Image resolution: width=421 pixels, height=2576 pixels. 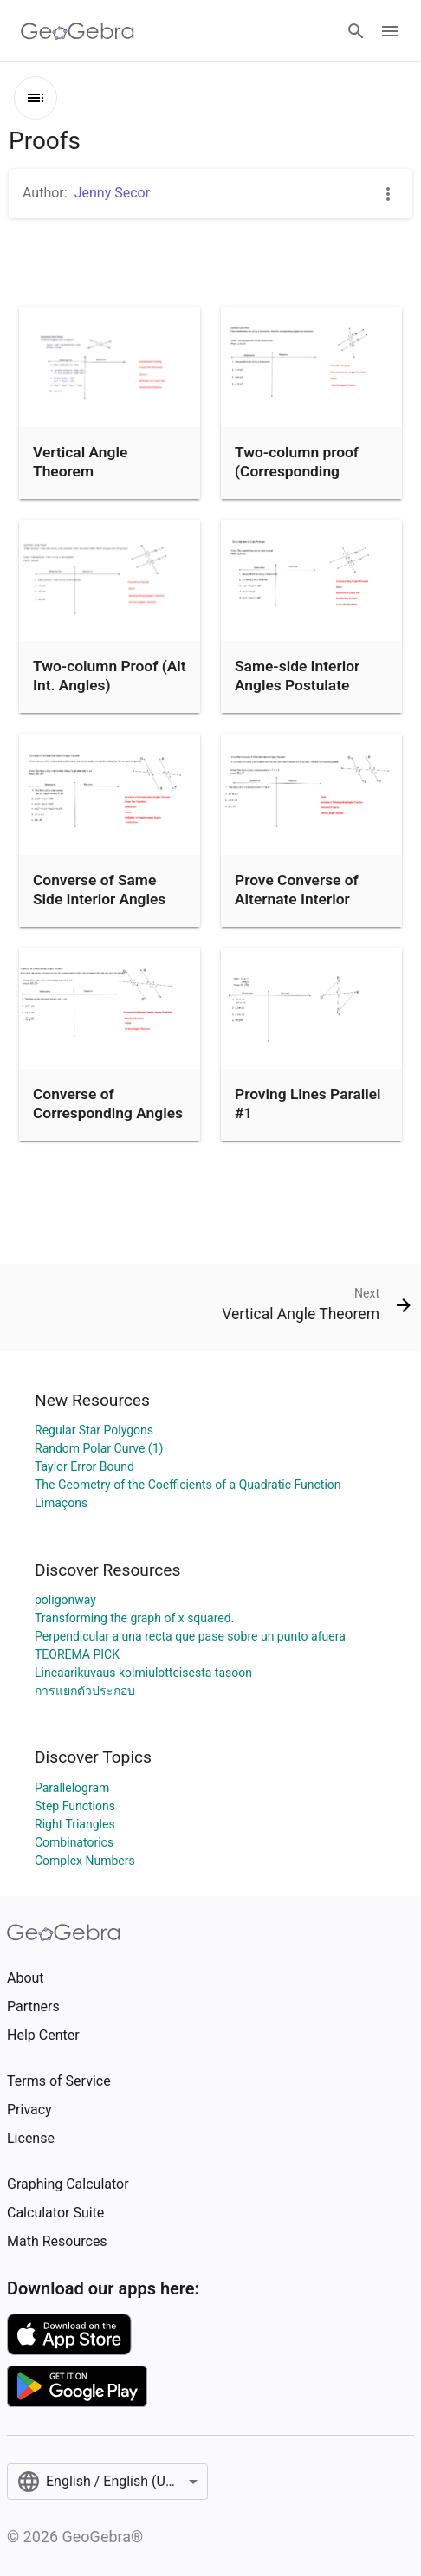 What do you see at coordinates (80, 461) in the screenshot?
I see `Vertical Angle Theorem` at bounding box center [80, 461].